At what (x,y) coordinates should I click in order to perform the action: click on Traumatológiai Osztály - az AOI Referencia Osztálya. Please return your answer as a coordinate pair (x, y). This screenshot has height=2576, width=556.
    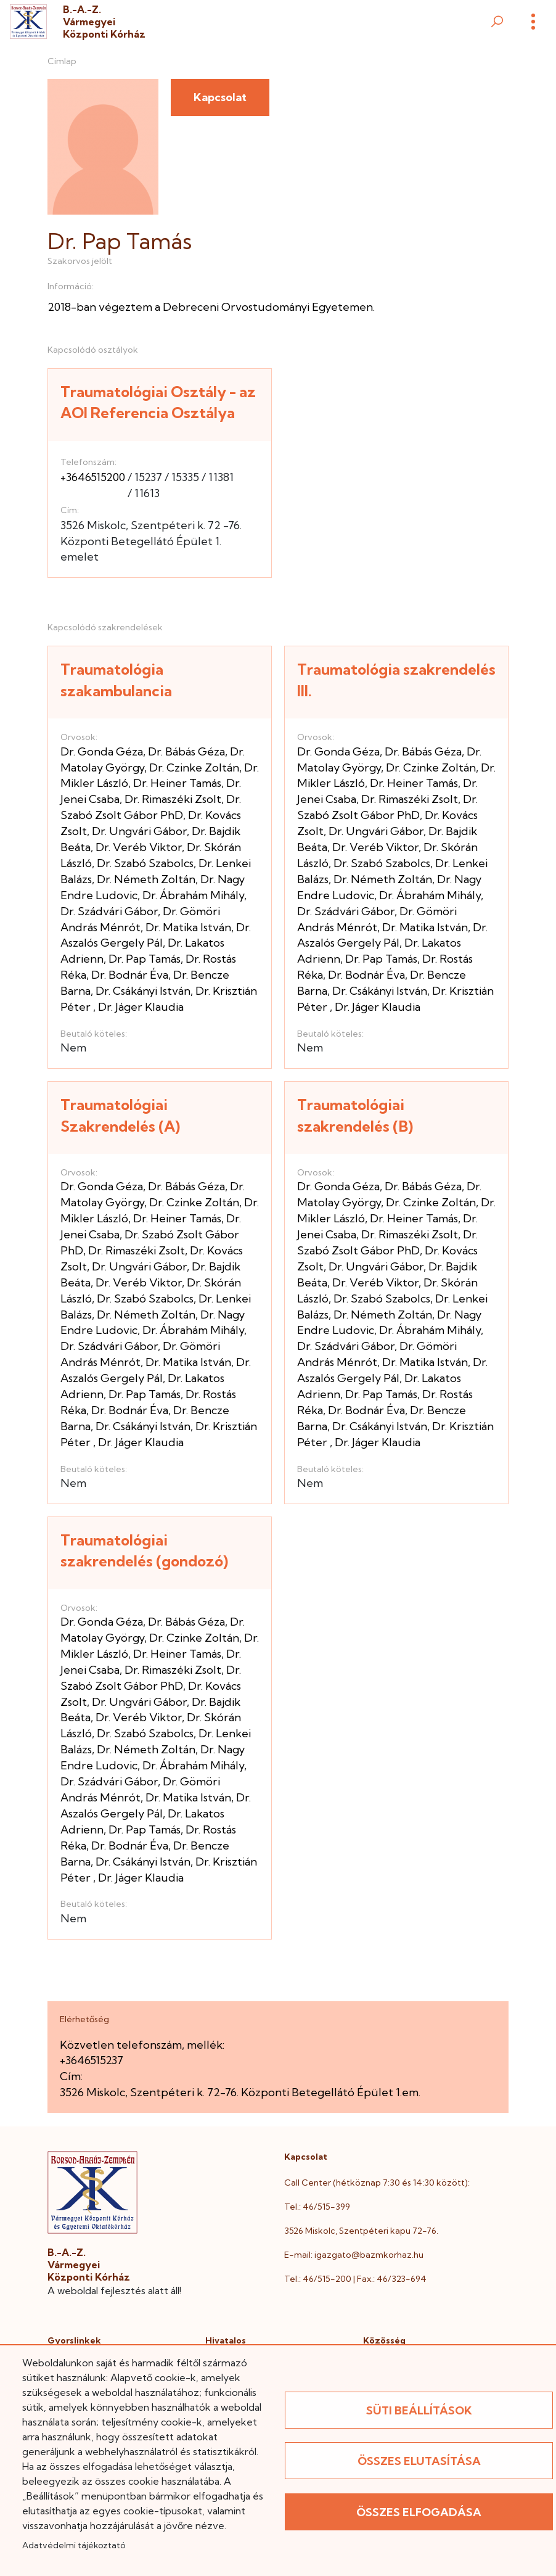
    Looking at the image, I should click on (158, 402).